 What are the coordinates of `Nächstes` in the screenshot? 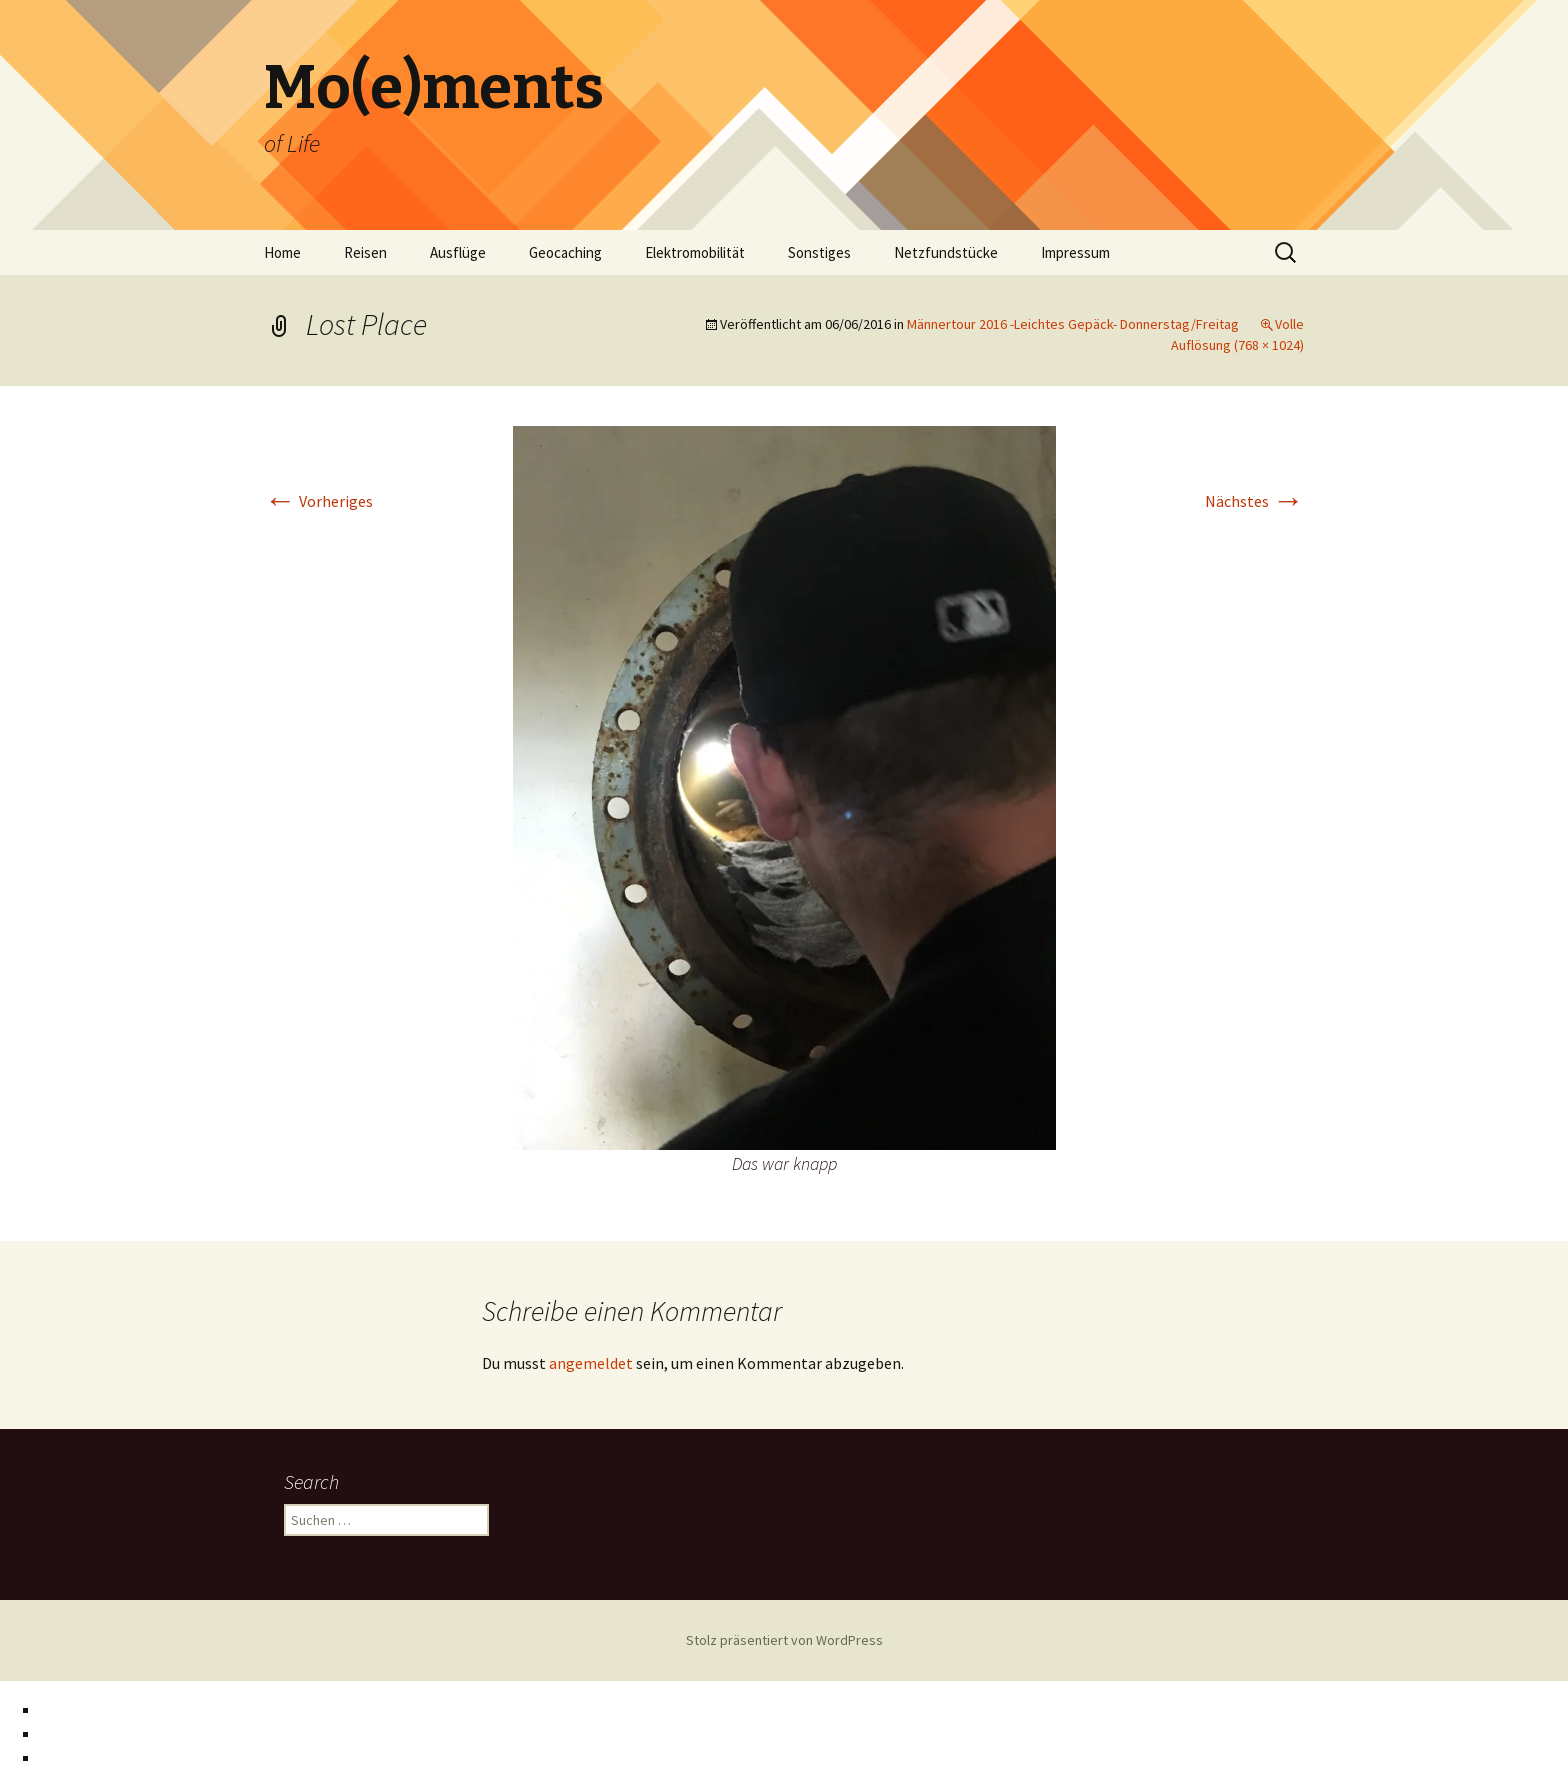 It's located at (1254, 501).